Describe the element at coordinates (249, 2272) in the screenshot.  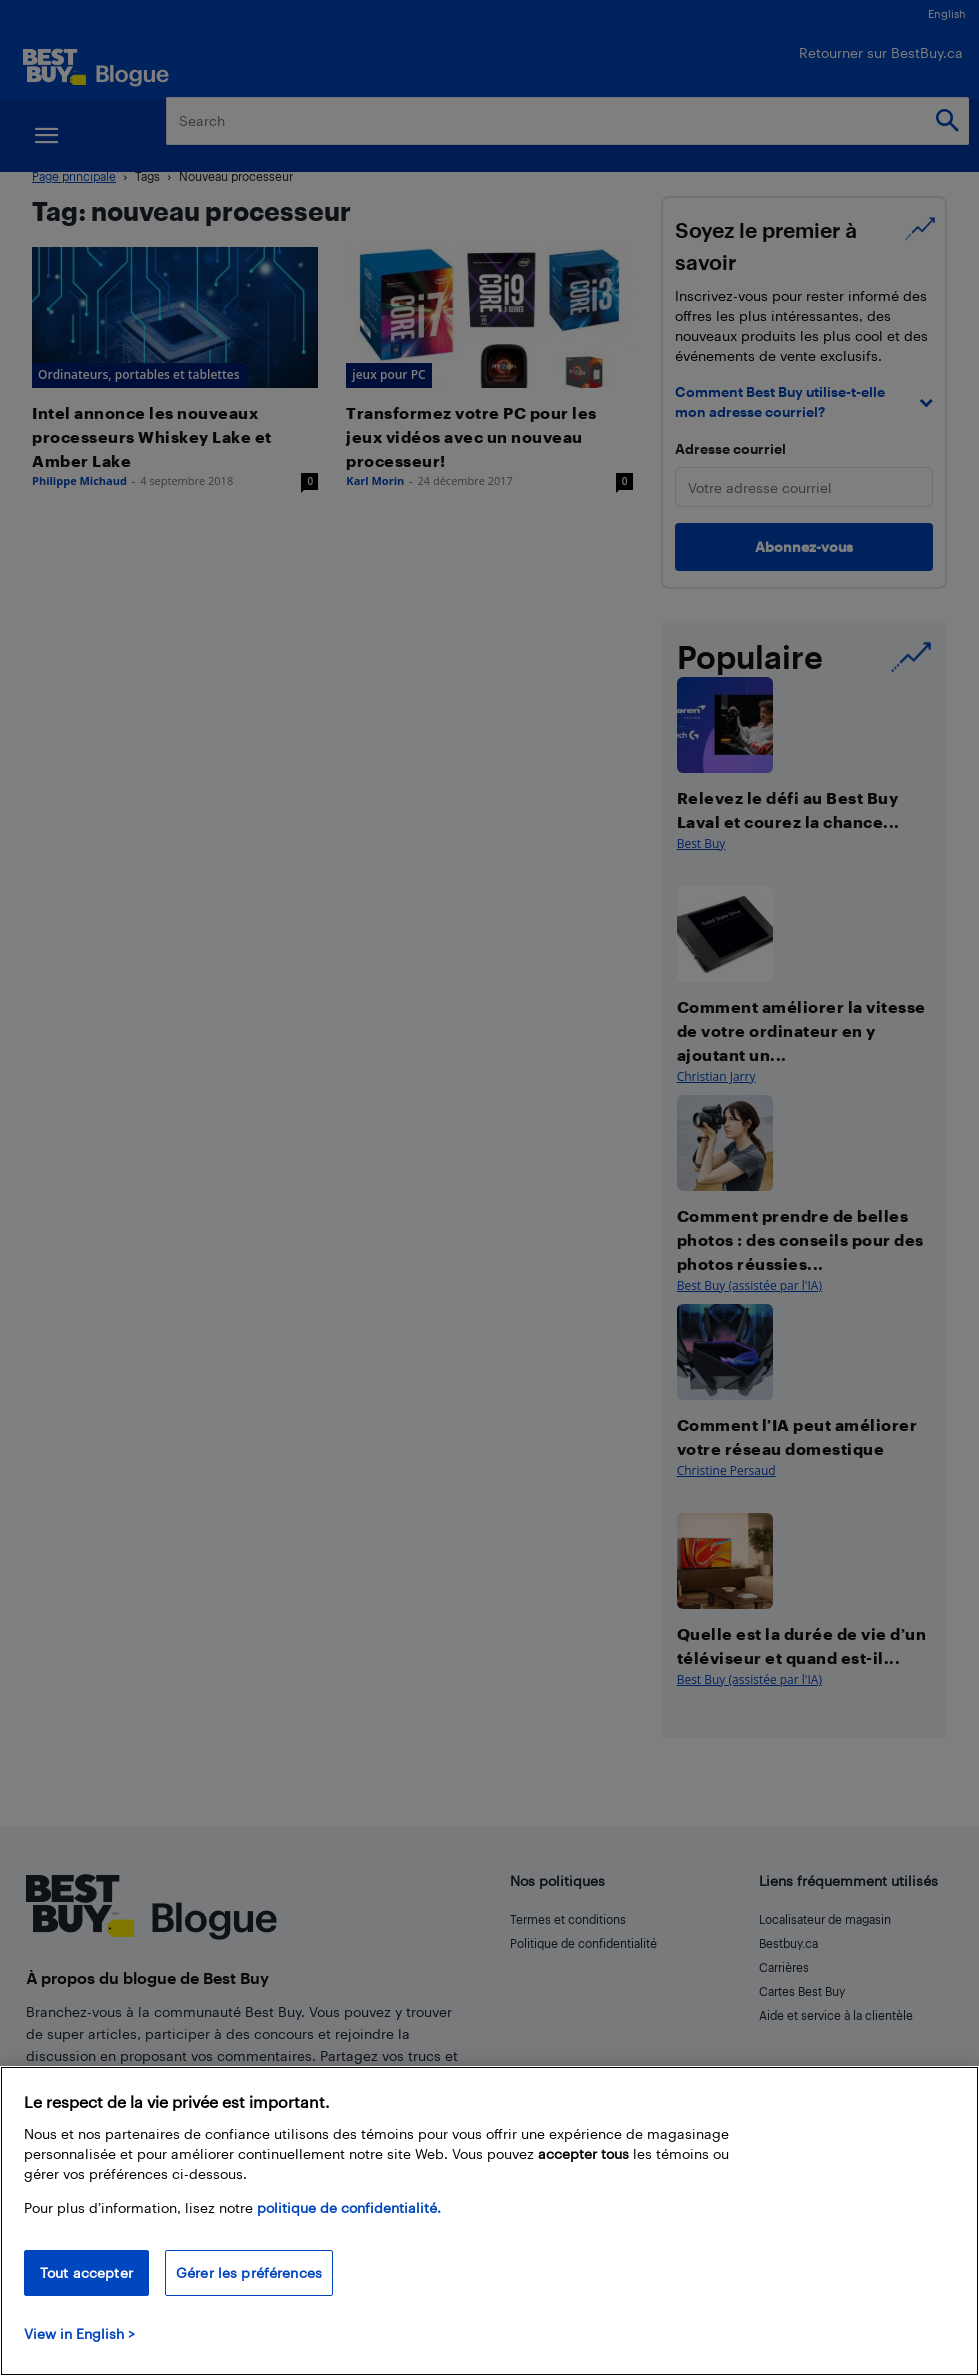
I see `Gérer les préférences` at that location.